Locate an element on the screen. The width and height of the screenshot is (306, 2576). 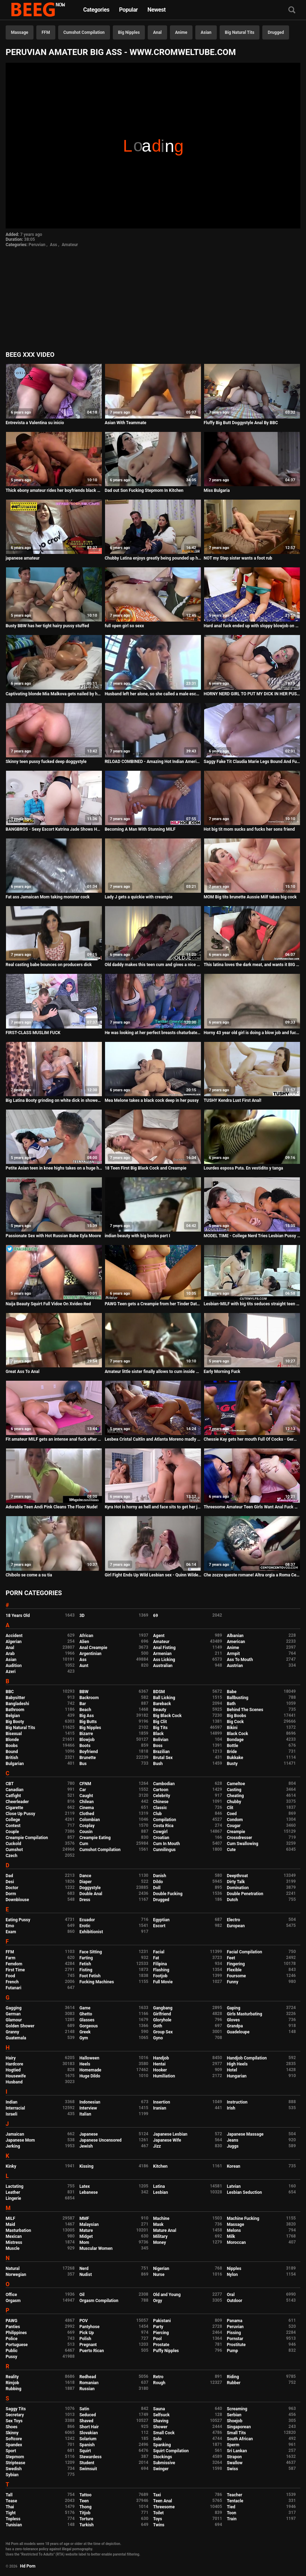
Miss Bulgaria is located at coordinates (217, 490).